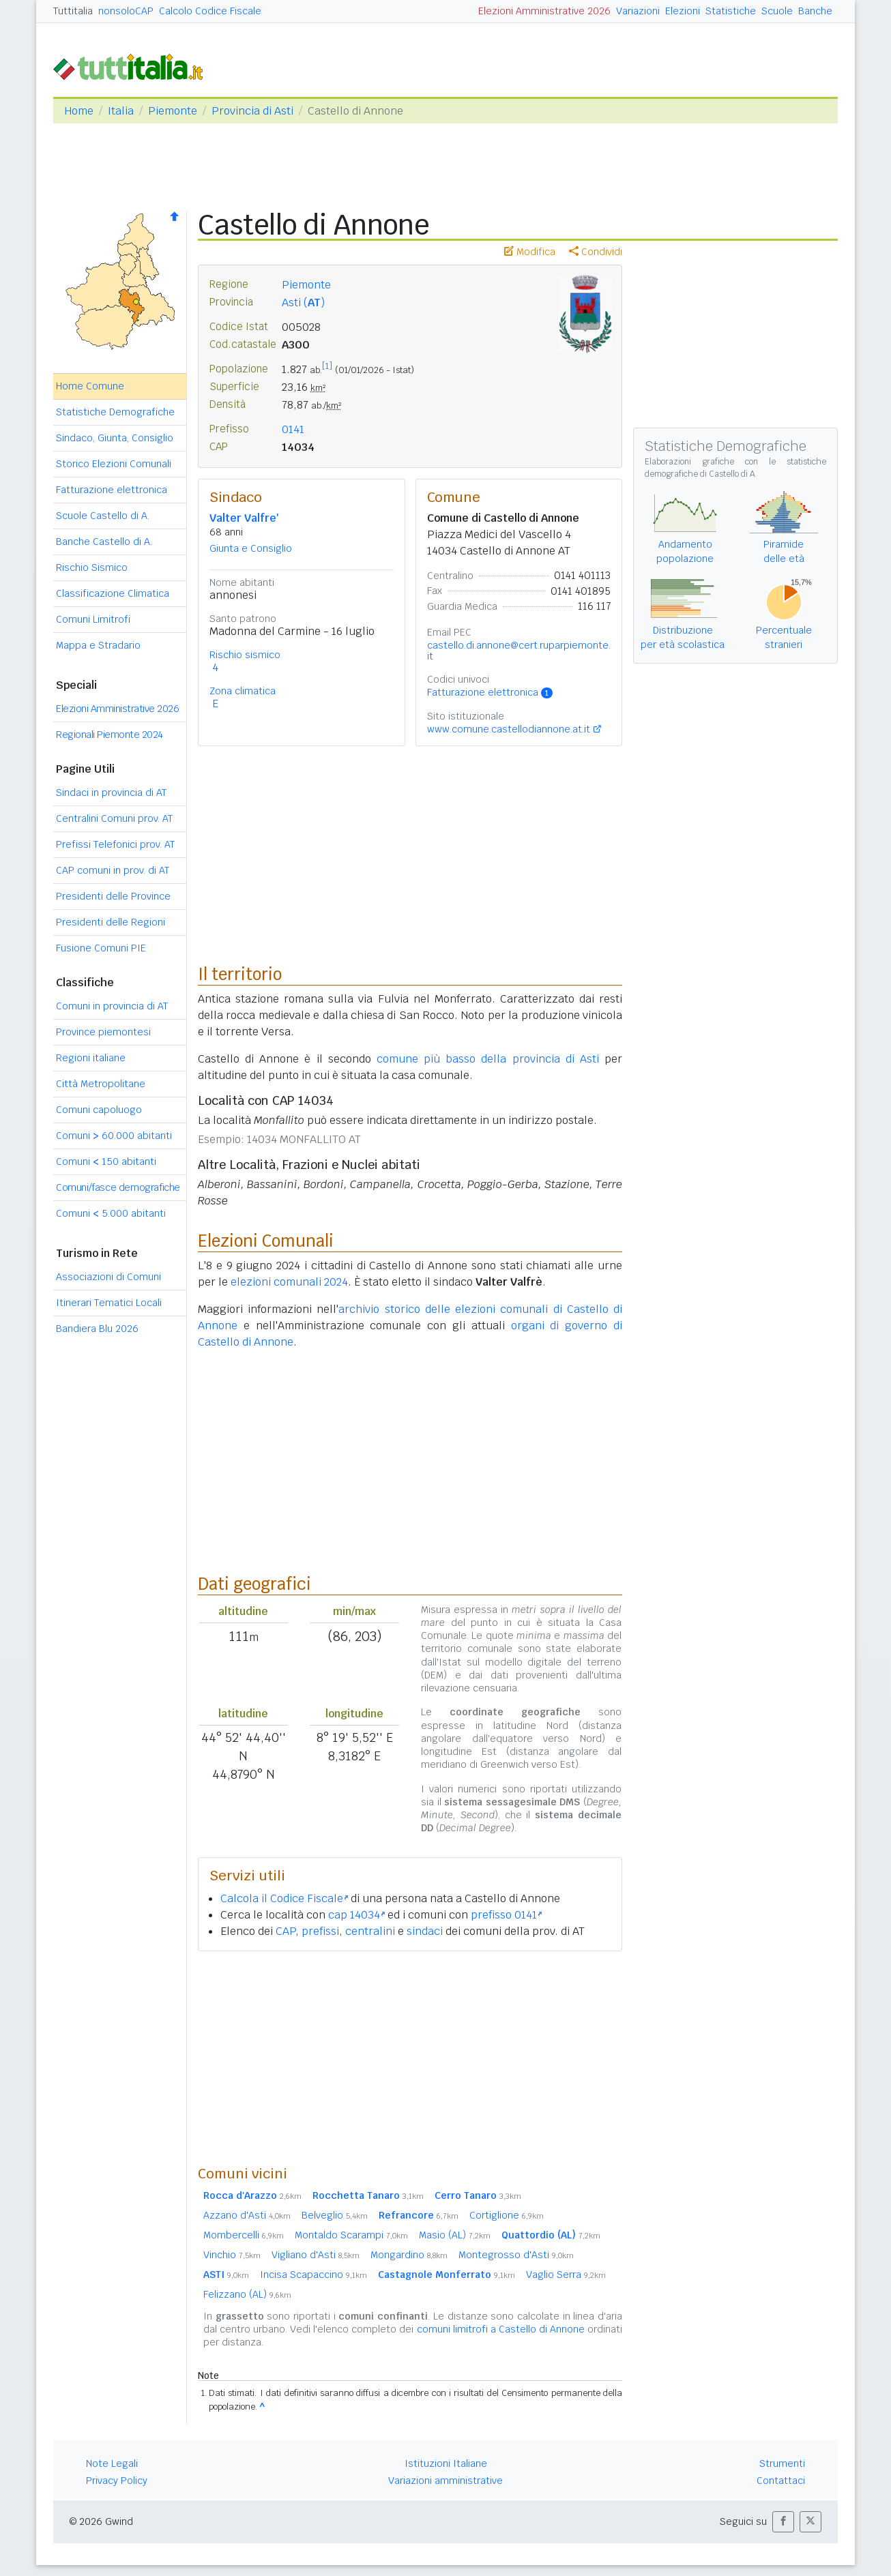 Image resolution: width=891 pixels, height=2576 pixels. What do you see at coordinates (78, 111) in the screenshot?
I see `Home` at bounding box center [78, 111].